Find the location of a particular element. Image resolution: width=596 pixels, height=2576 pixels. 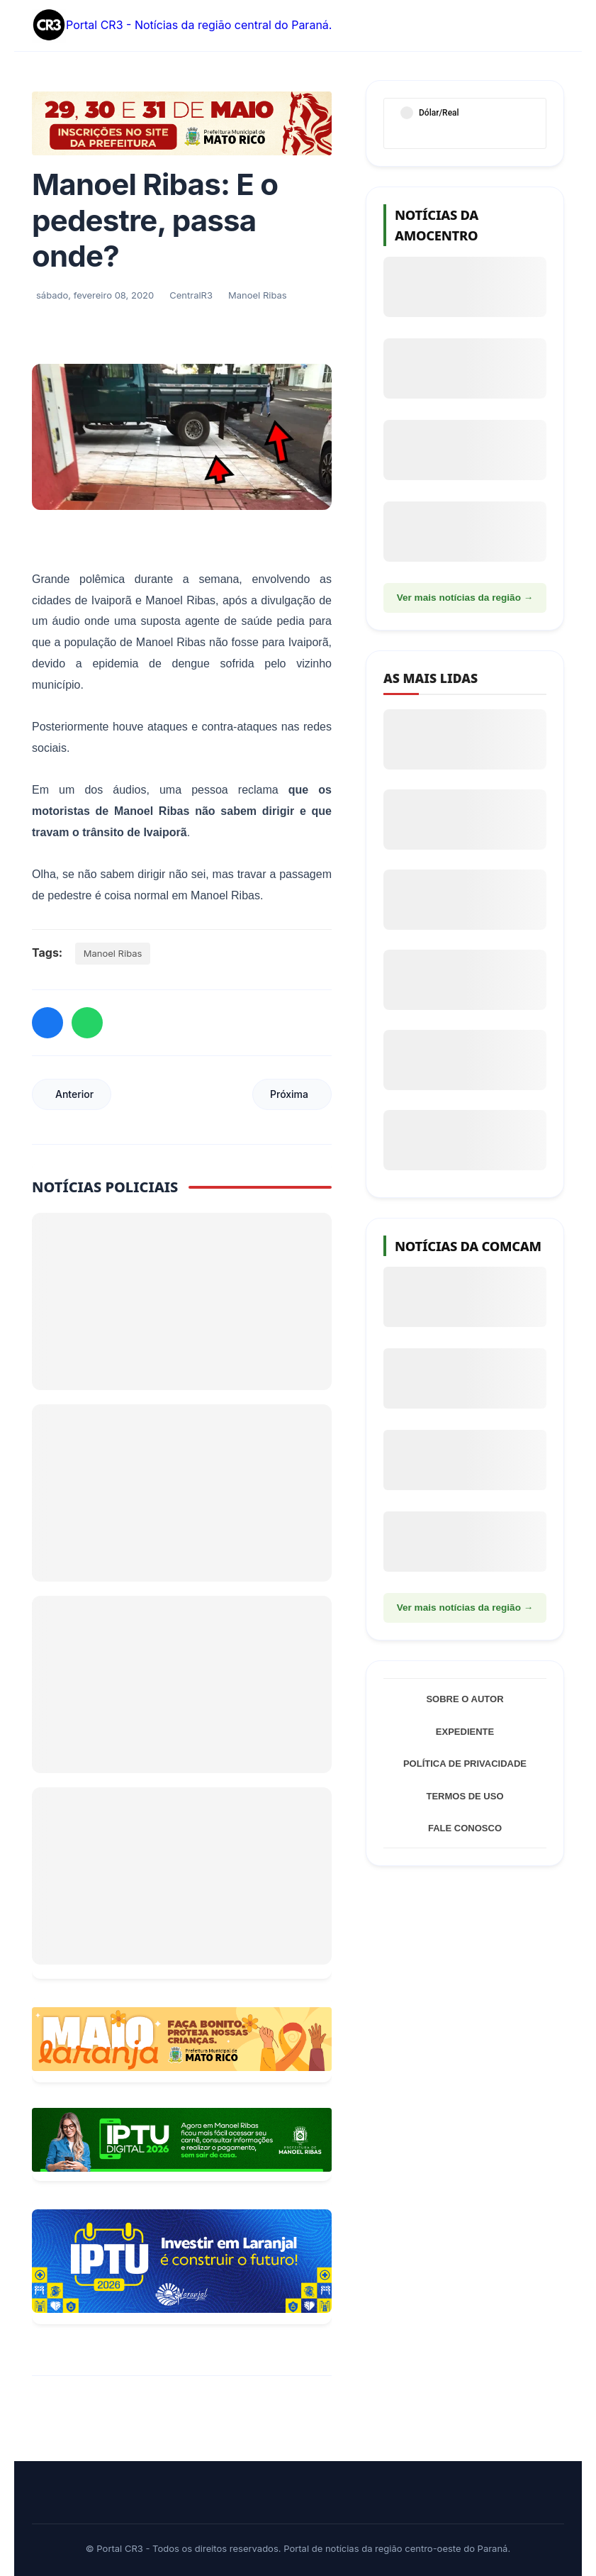

Fale Conosco is located at coordinates (465, 1828).